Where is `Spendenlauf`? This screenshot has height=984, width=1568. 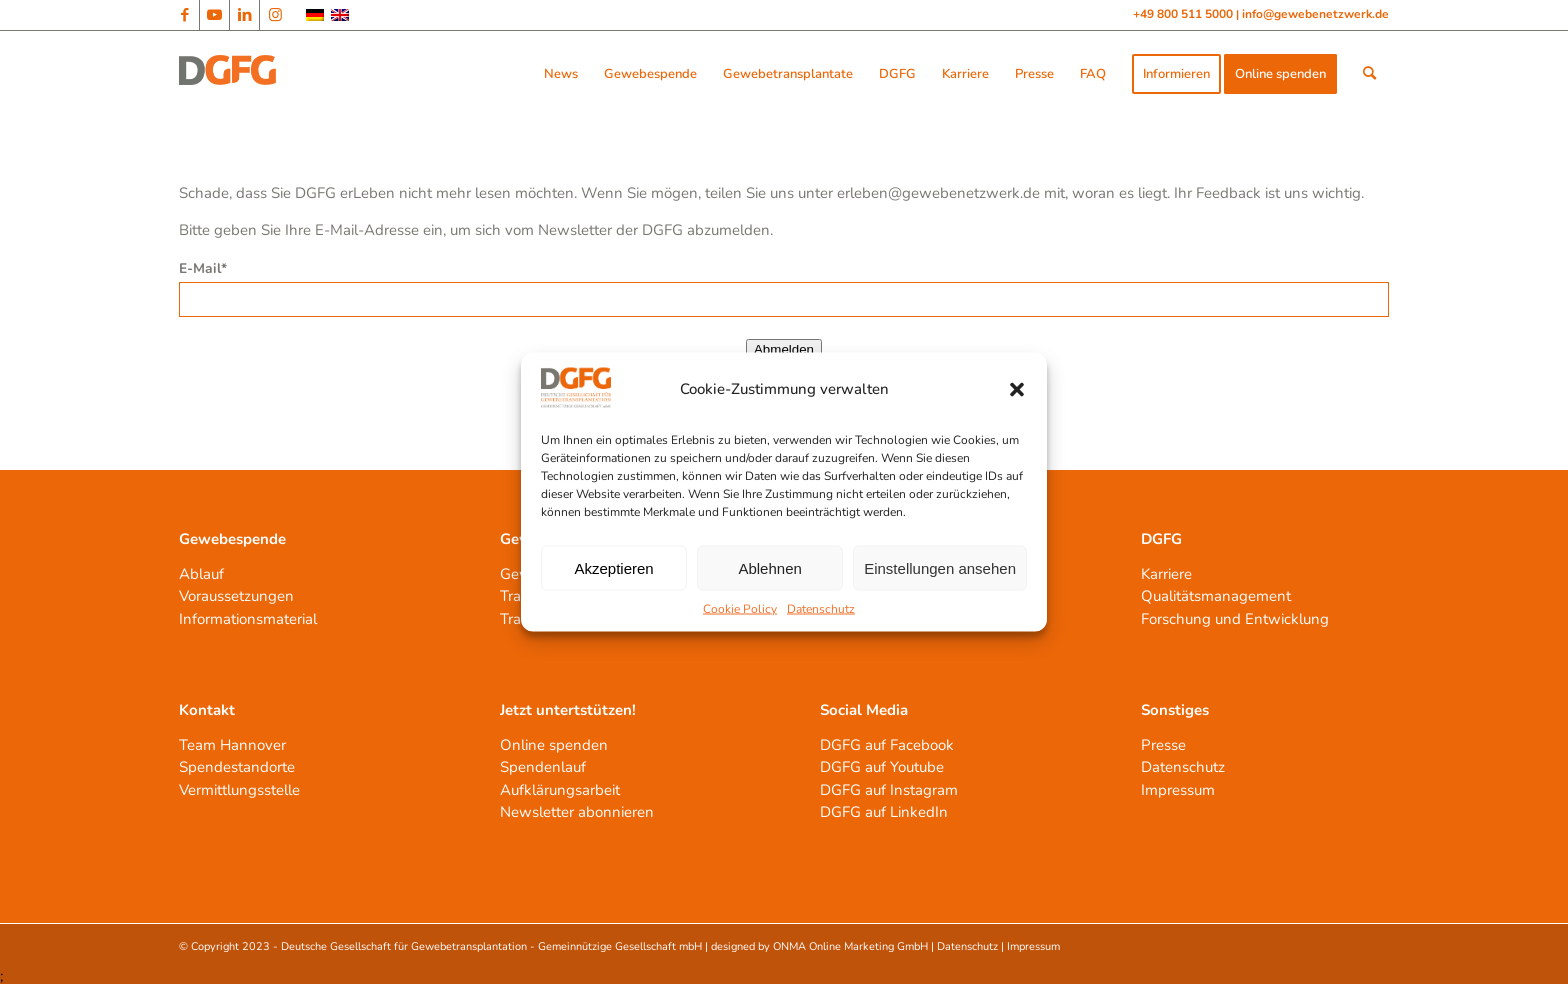
Spendenlauf is located at coordinates (543, 767).